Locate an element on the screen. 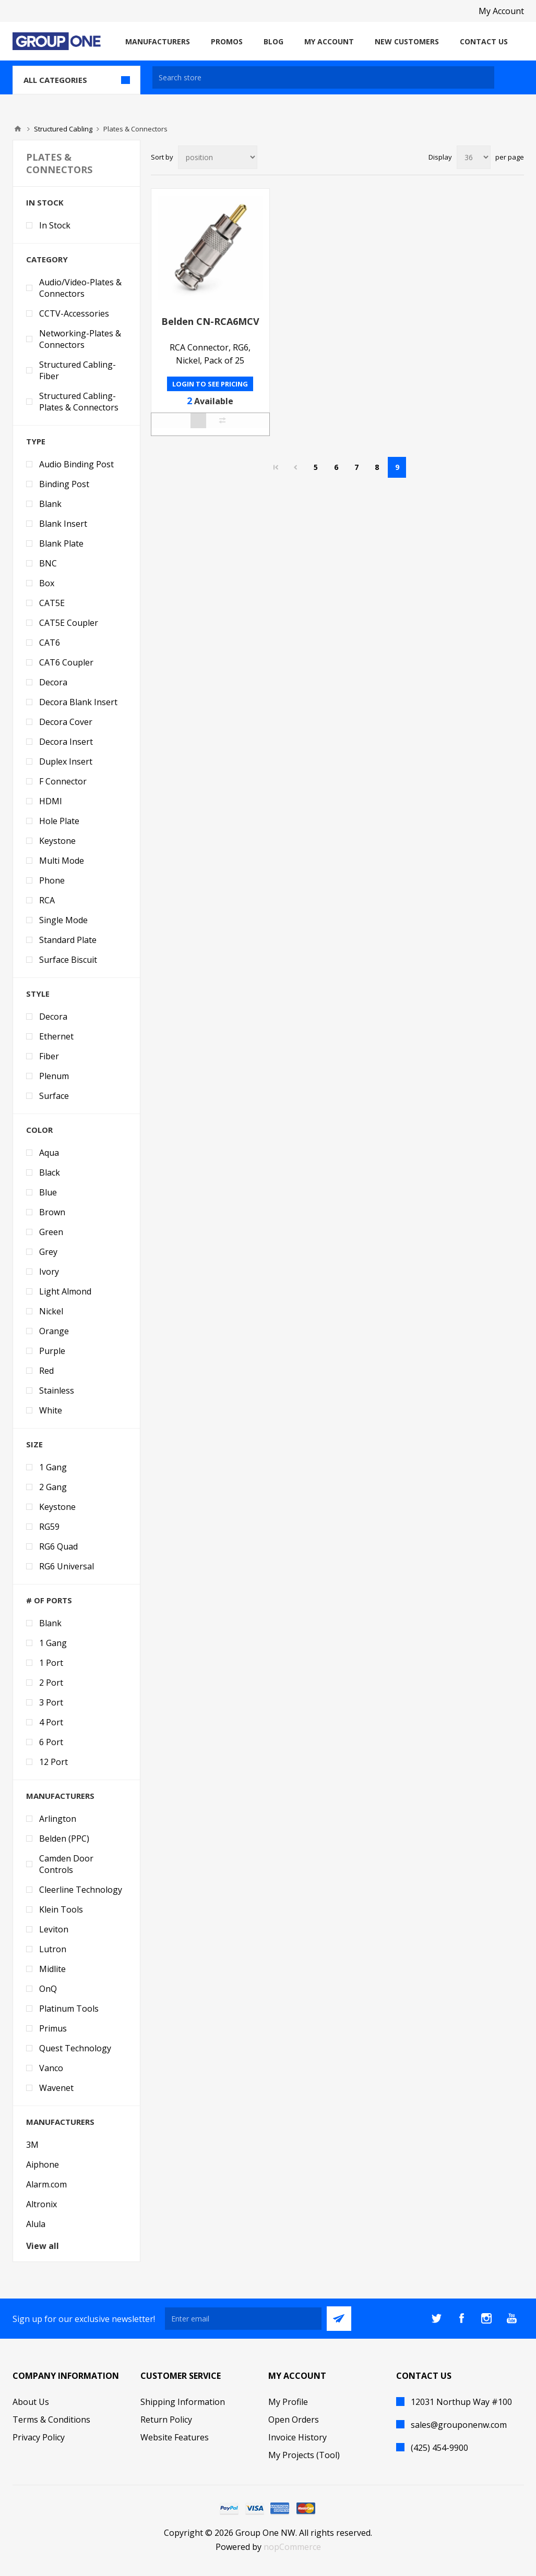 This screenshot has height=2576, width=536. White is located at coordinates (50, 1410).